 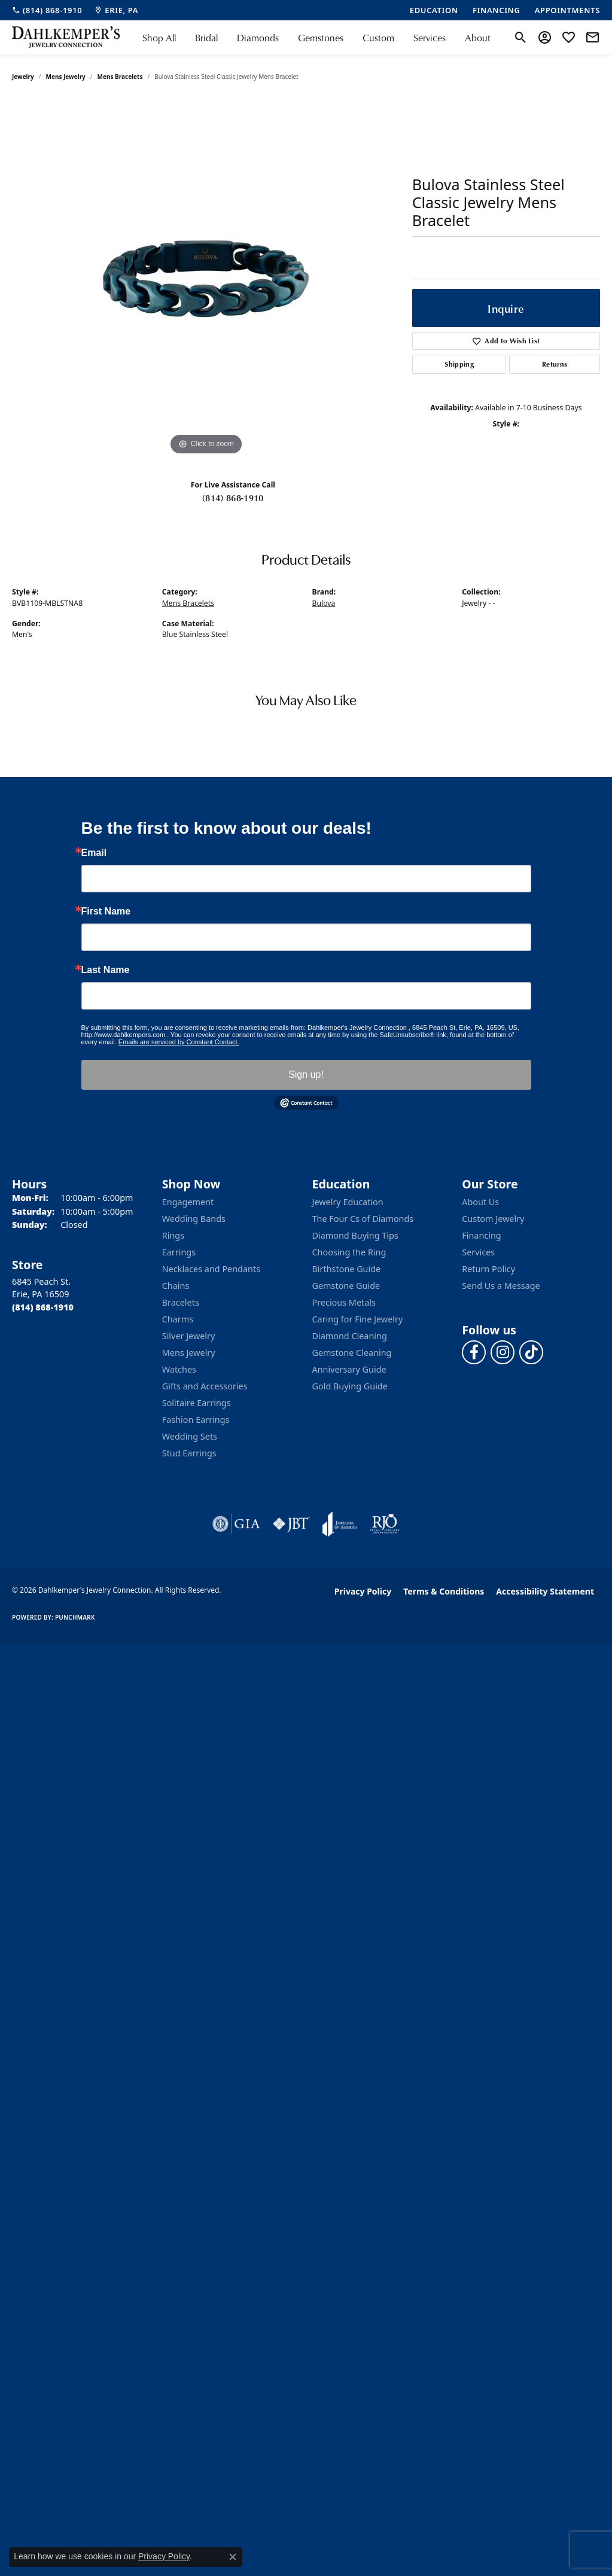 What do you see at coordinates (66, 76) in the screenshot?
I see `Mens Jewelry` at bounding box center [66, 76].